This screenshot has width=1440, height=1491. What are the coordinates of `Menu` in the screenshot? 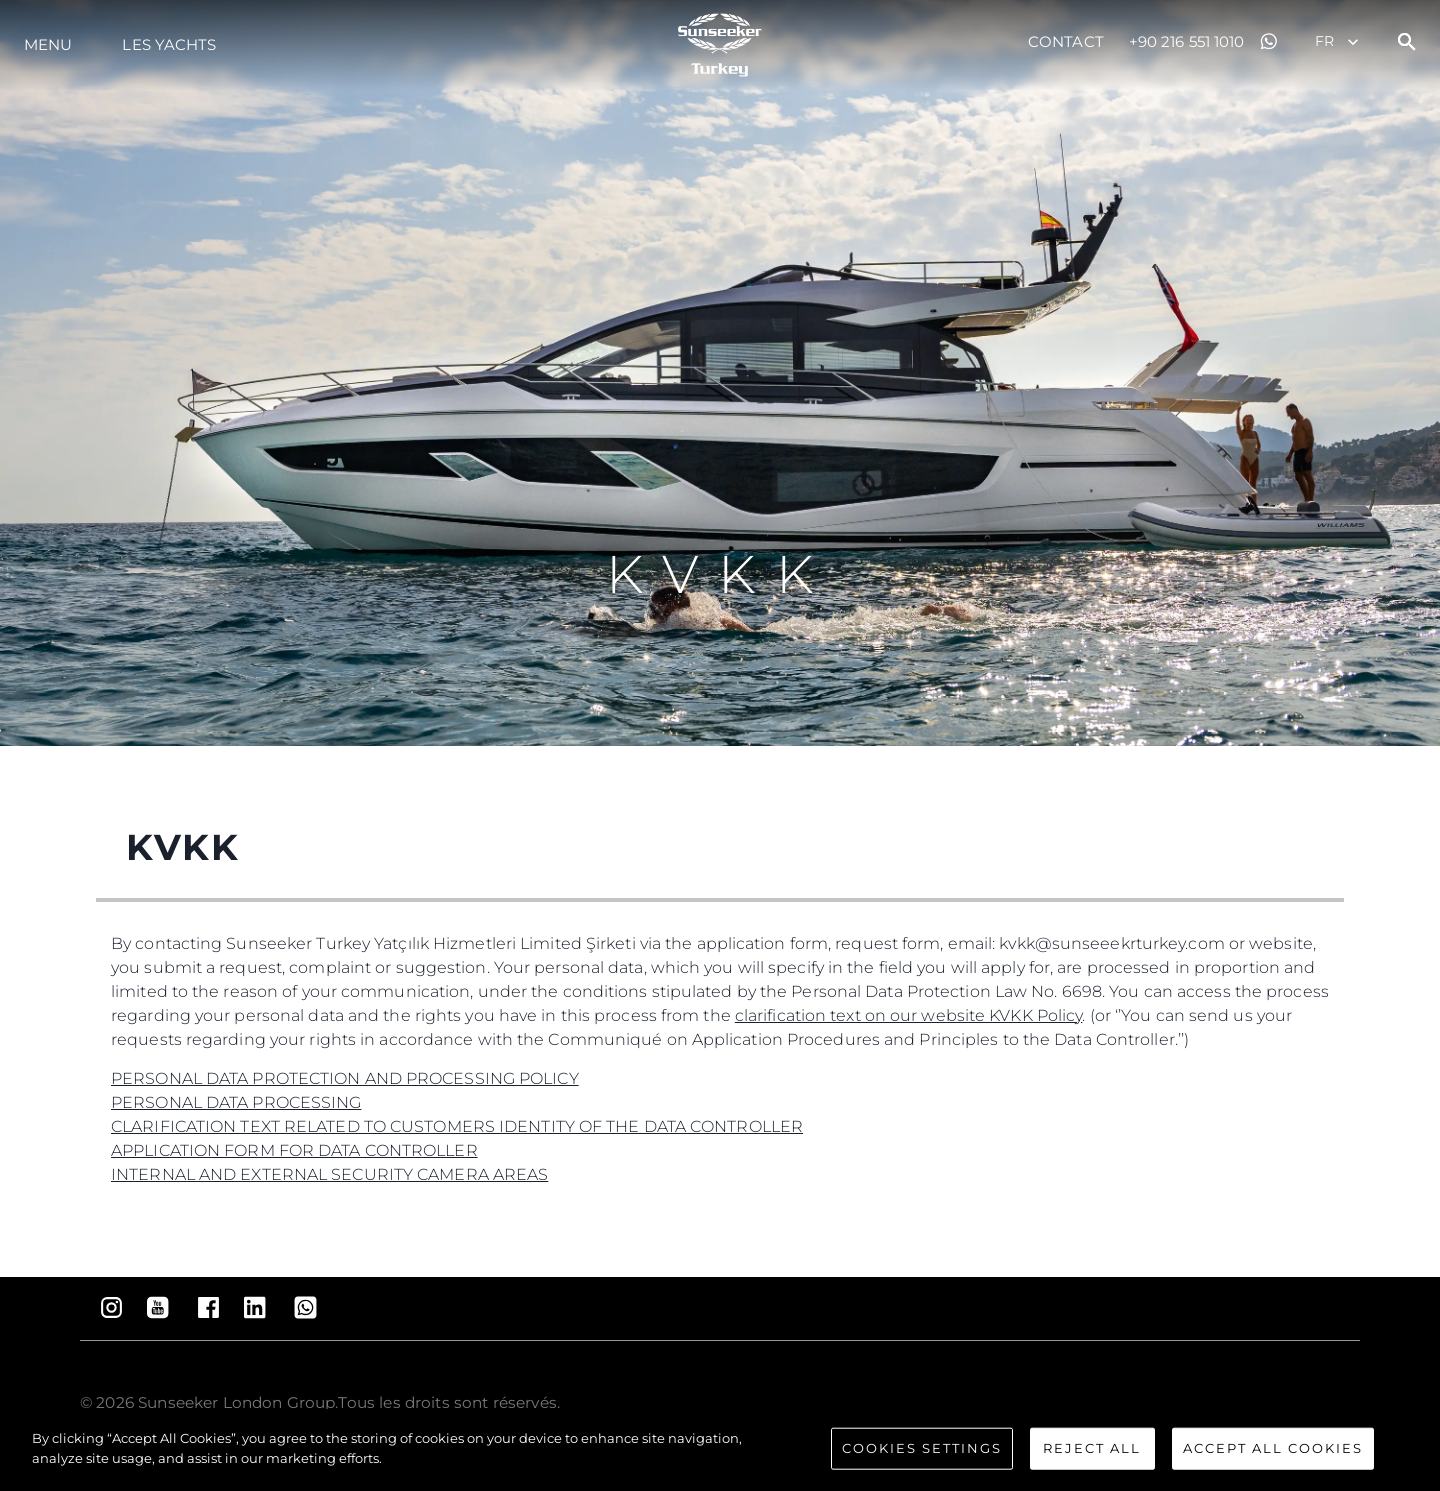 It's located at (48, 44).